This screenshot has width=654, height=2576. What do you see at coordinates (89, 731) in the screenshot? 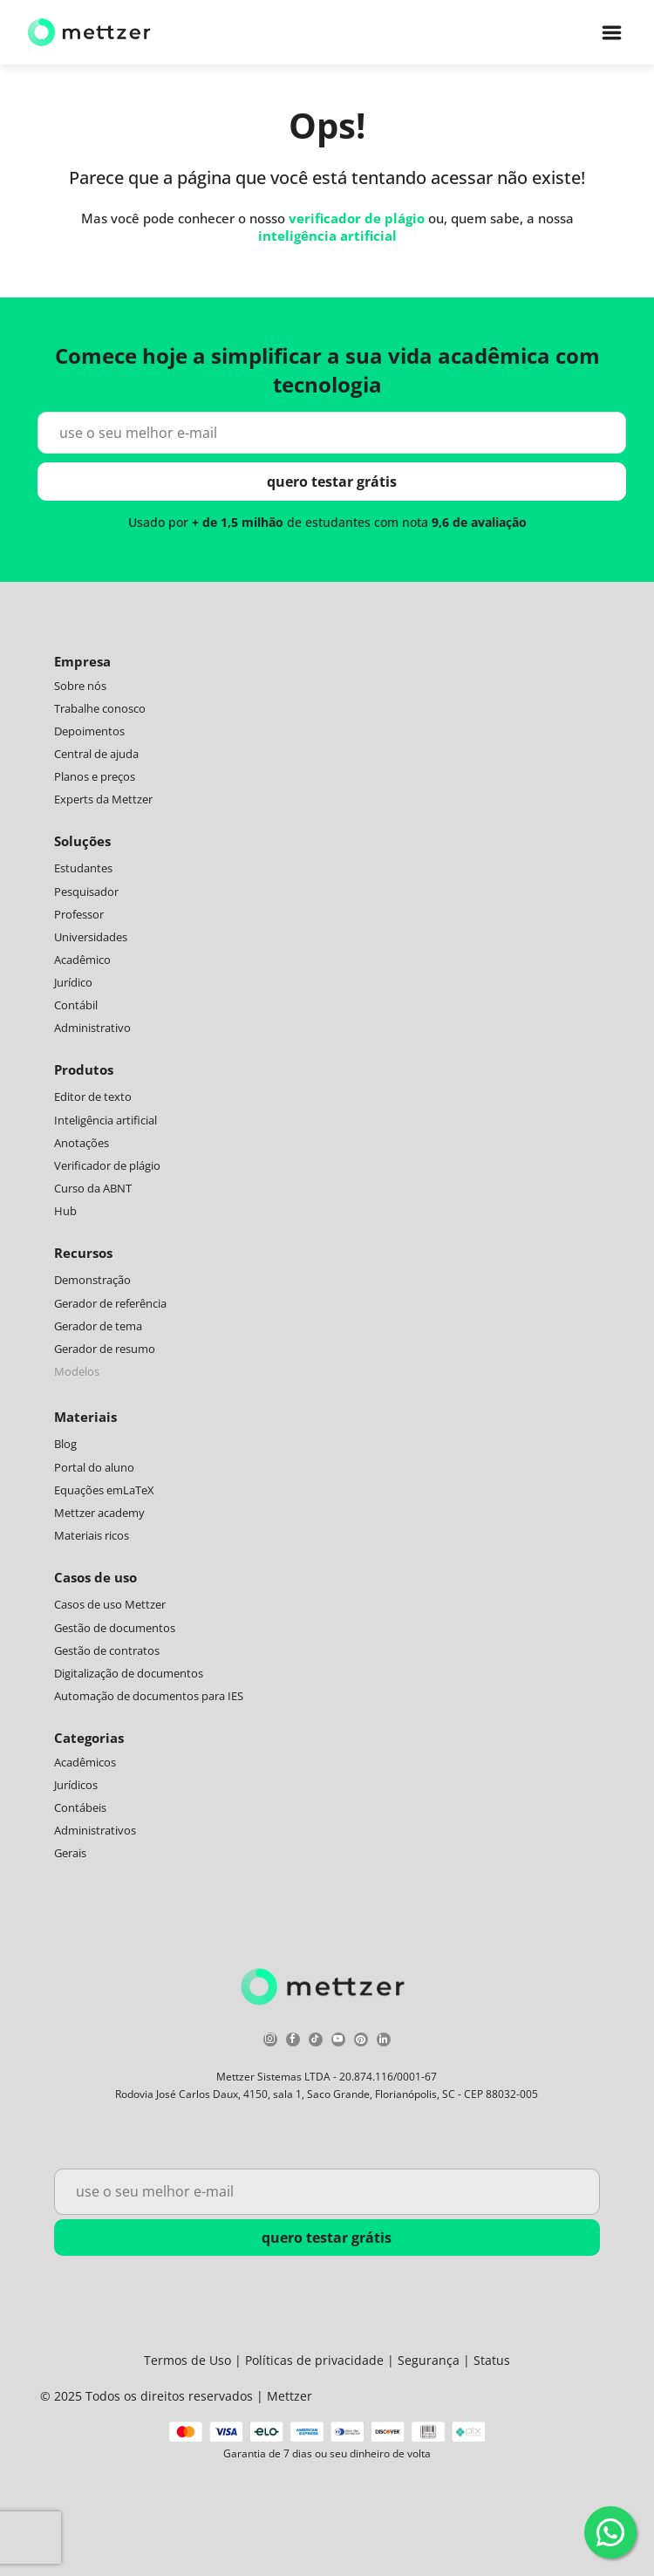
I see `Depoimentos` at bounding box center [89, 731].